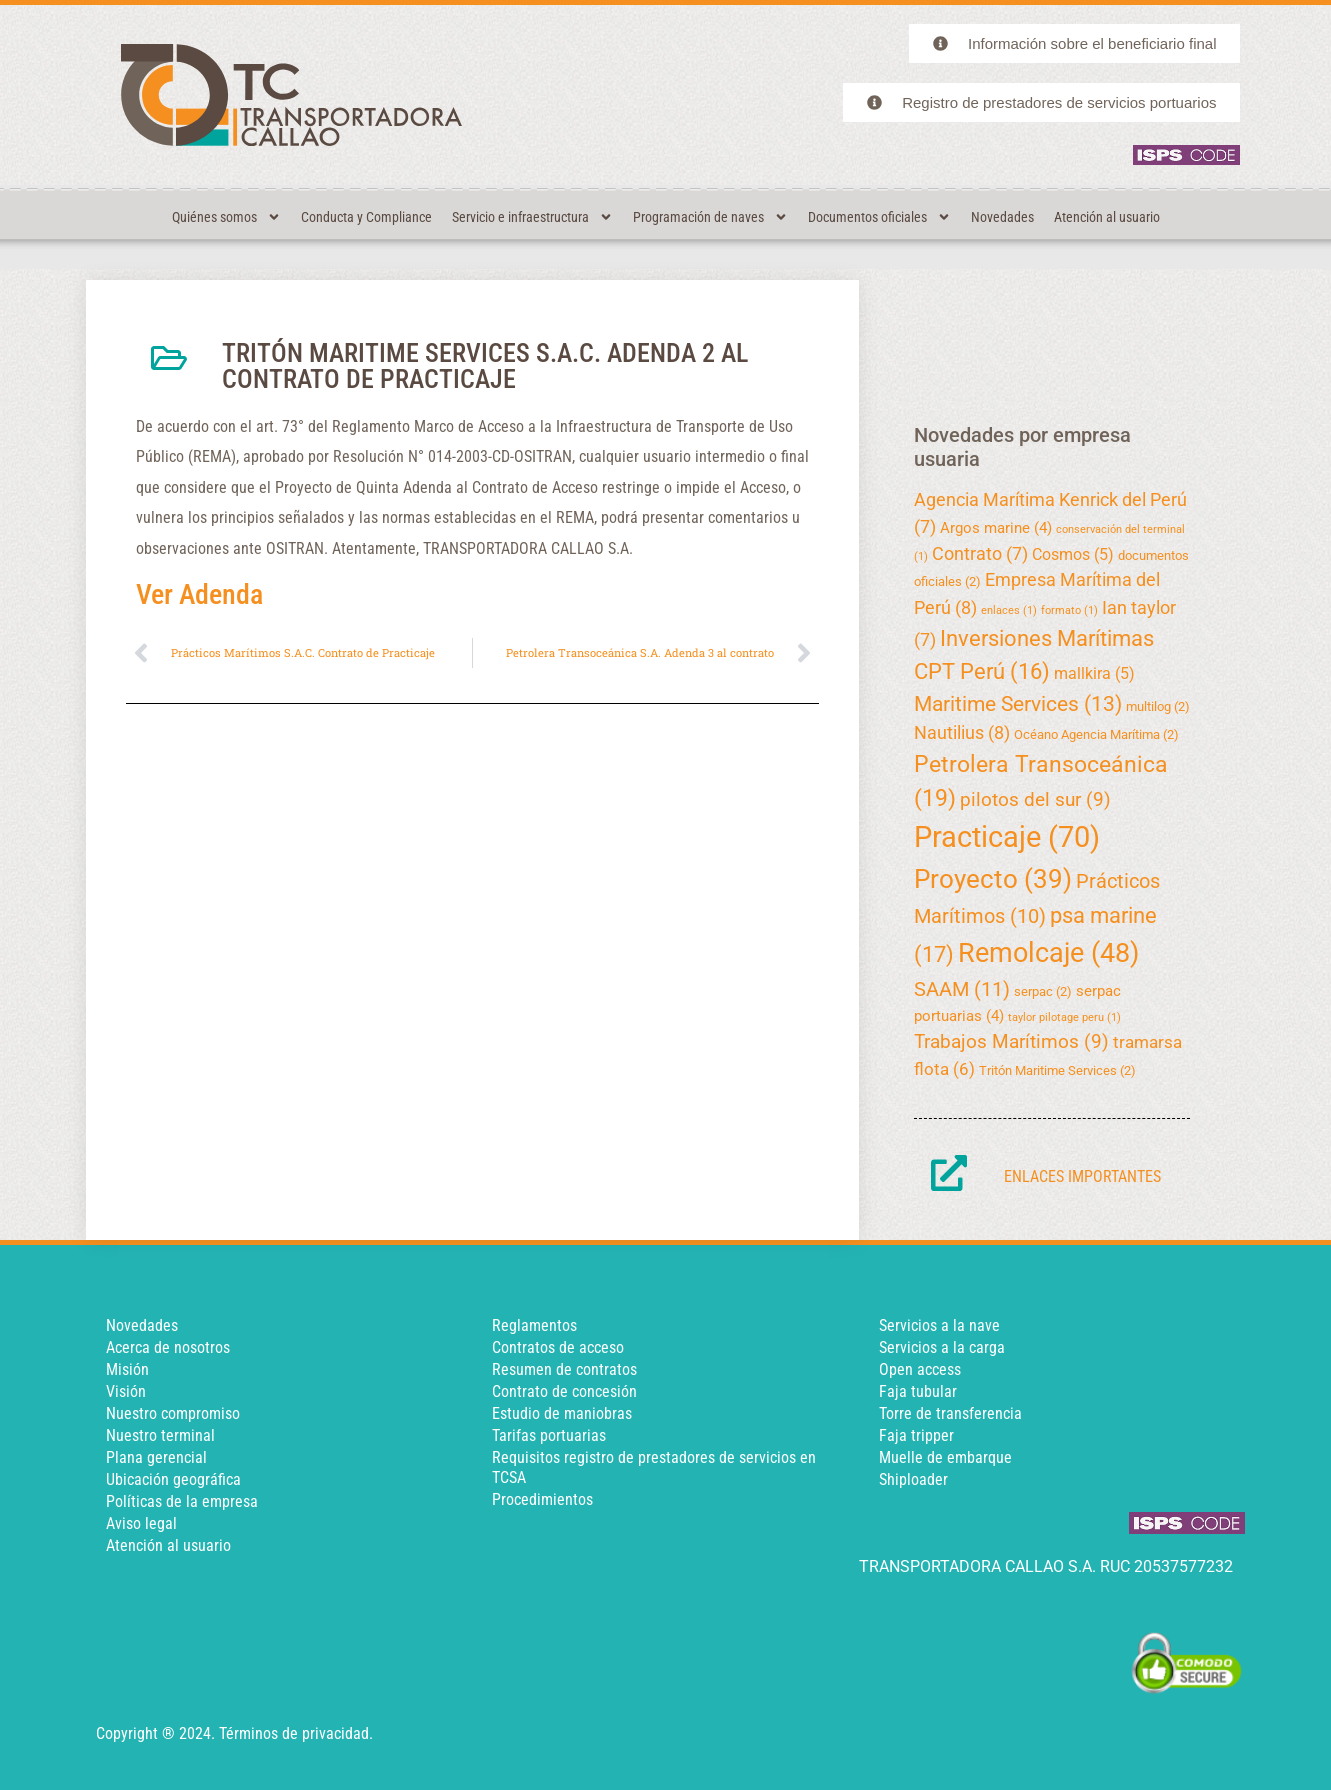 Image resolution: width=1331 pixels, height=1790 pixels. What do you see at coordinates (1002, 217) in the screenshot?
I see `Novedades` at bounding box center [1002, 217].